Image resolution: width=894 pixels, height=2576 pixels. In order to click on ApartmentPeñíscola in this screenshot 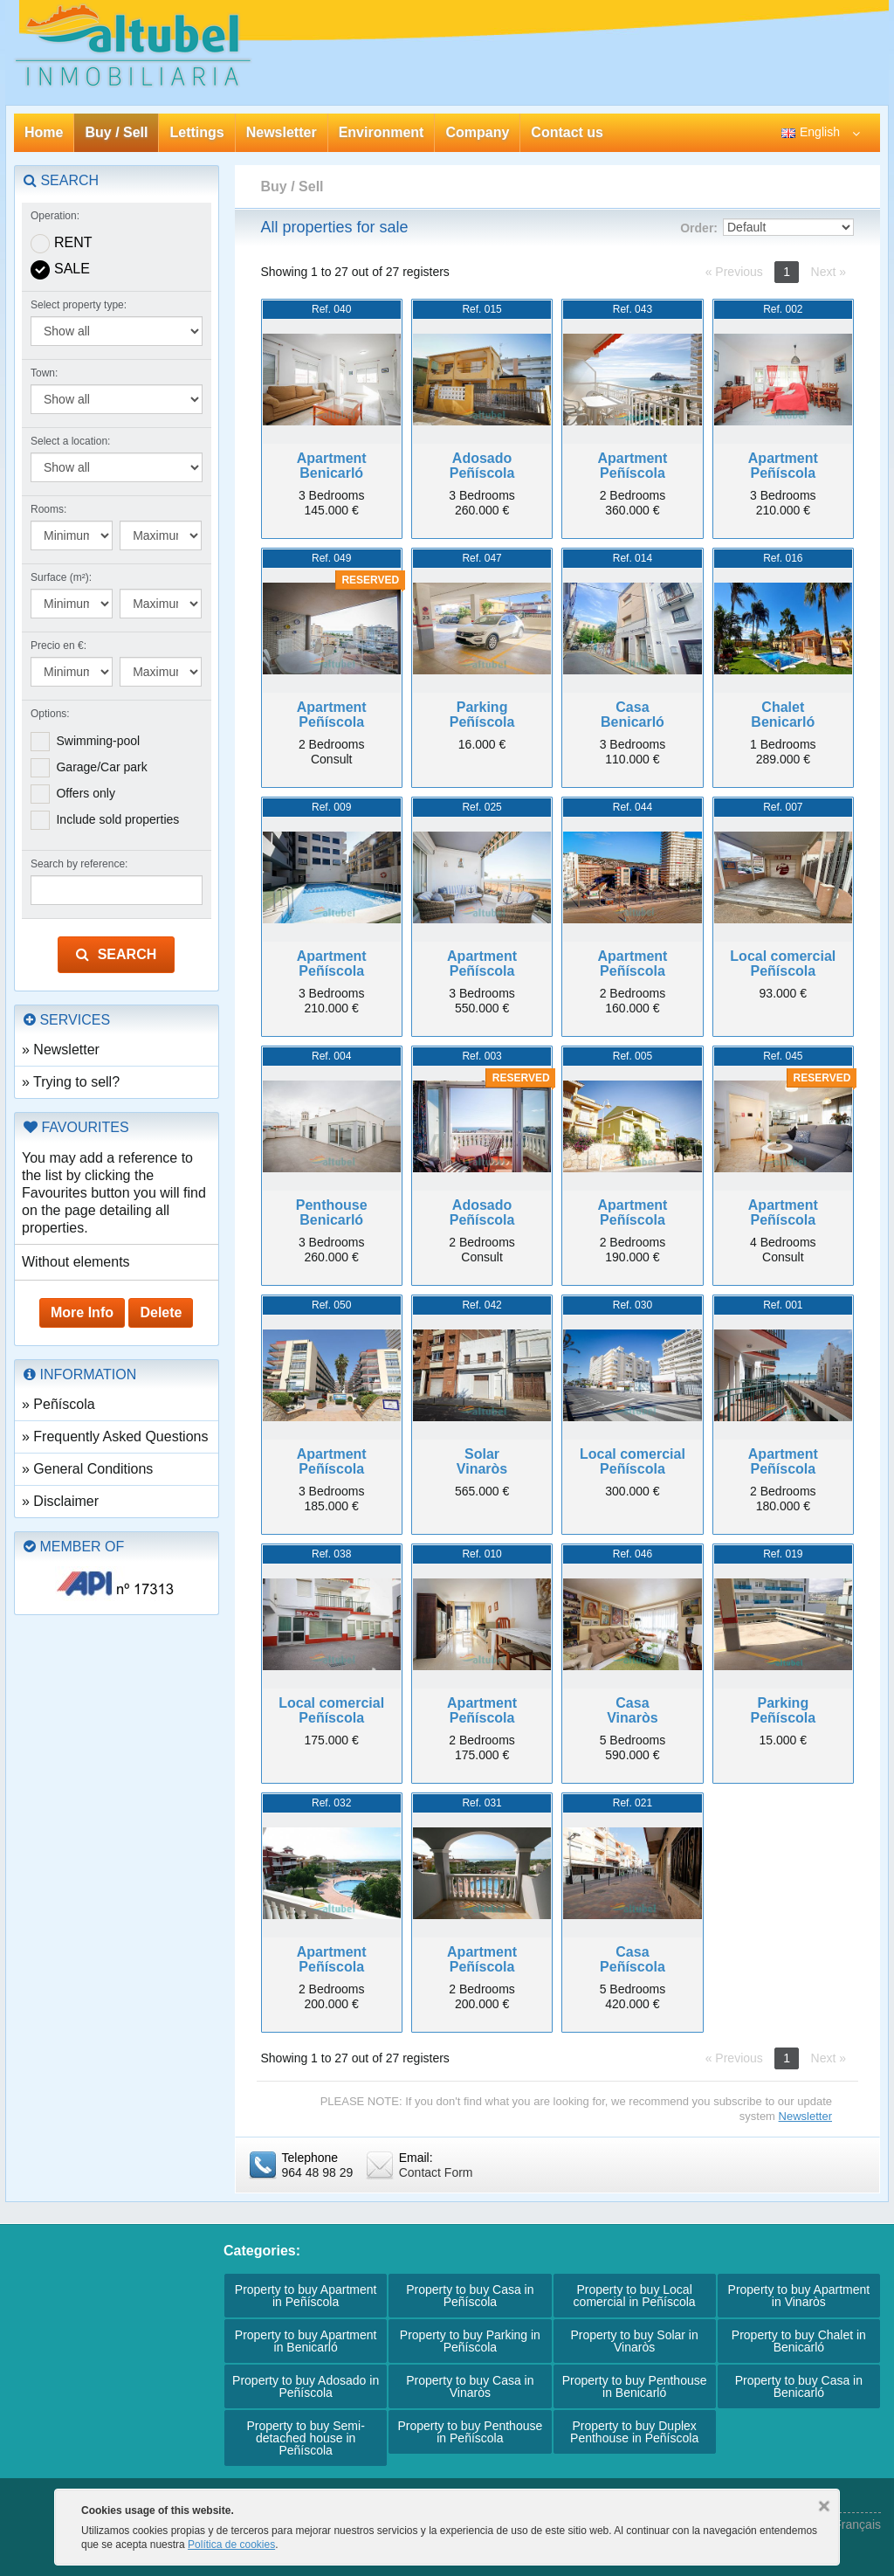, I will do `click(632, 466)`.